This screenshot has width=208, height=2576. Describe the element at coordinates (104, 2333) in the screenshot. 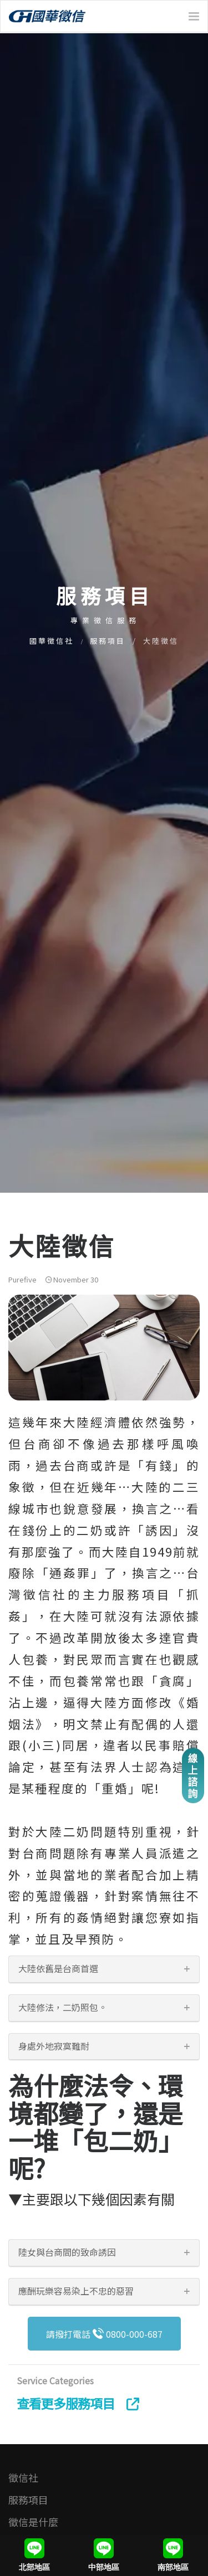

I see `請撥打電話 0800-000-687` at that location.